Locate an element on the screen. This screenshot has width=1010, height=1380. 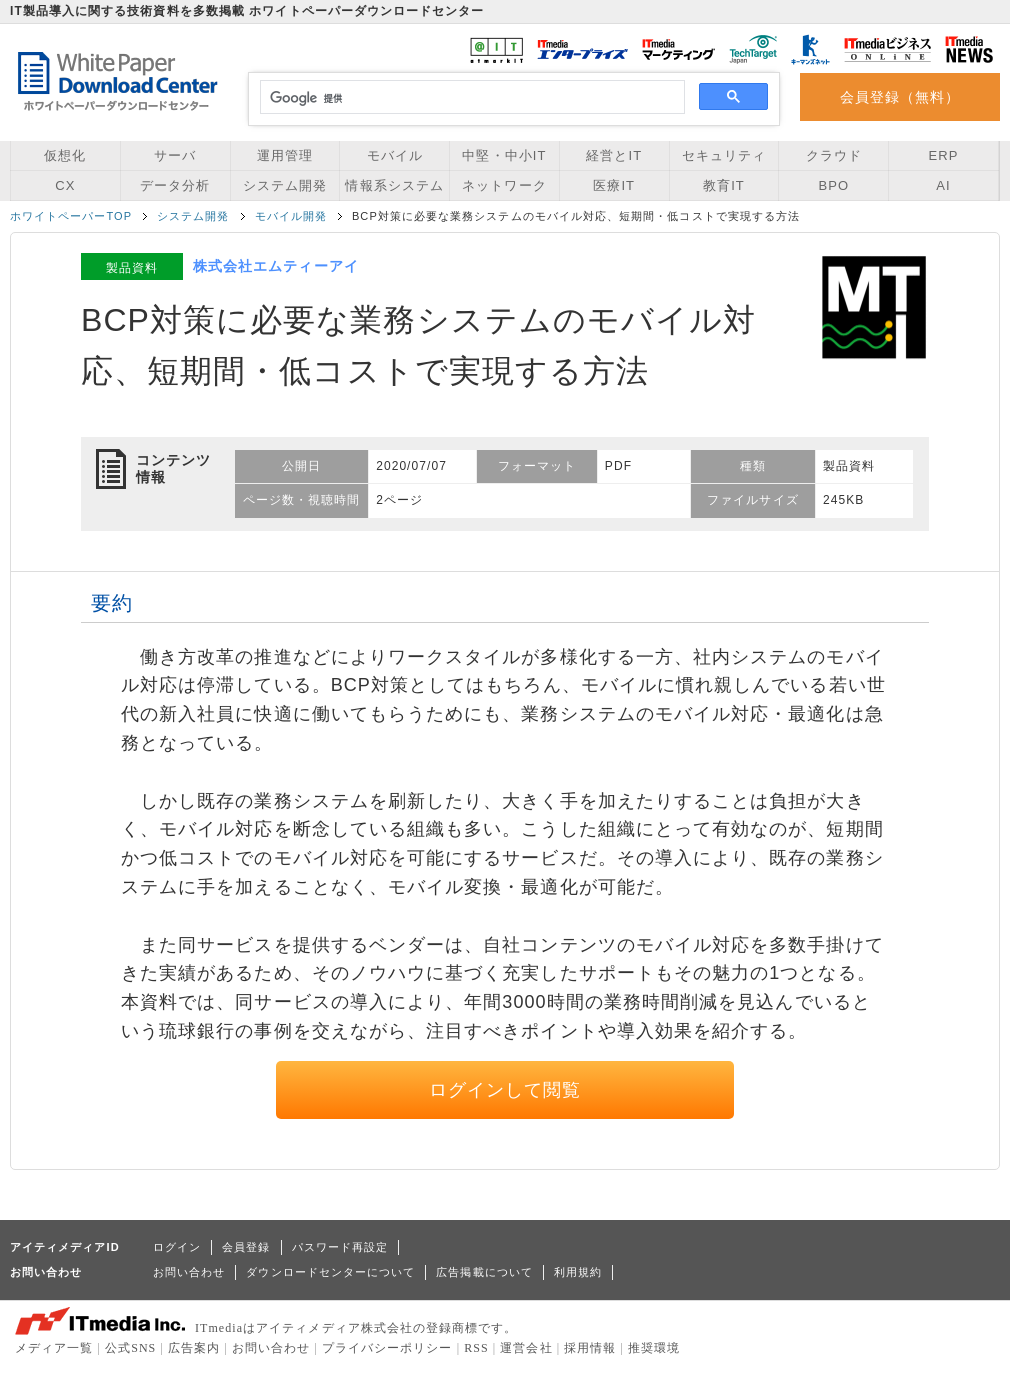
株式会社エムティーアイ is located at coordinates (276, 266).